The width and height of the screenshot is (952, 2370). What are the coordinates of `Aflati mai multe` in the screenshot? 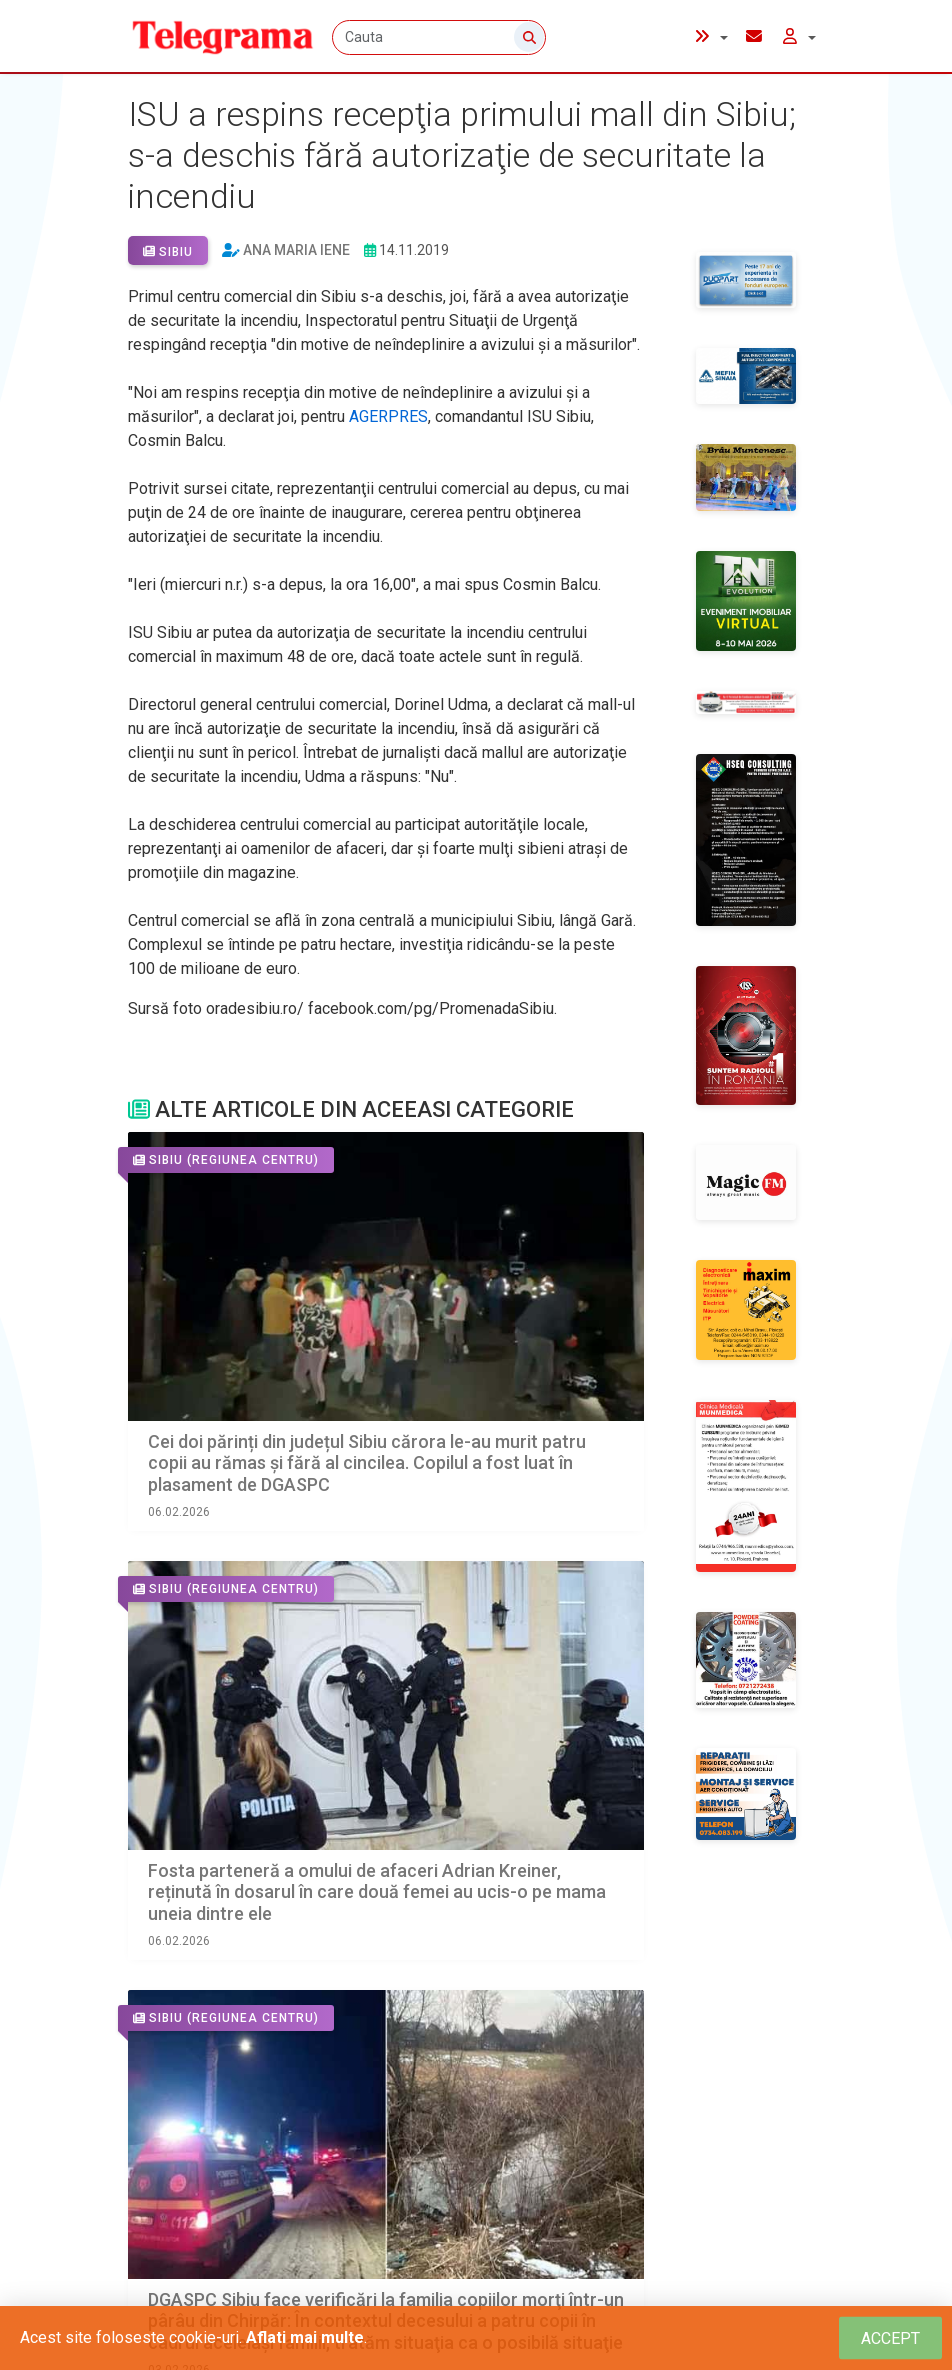 It's located at (305, 2337).